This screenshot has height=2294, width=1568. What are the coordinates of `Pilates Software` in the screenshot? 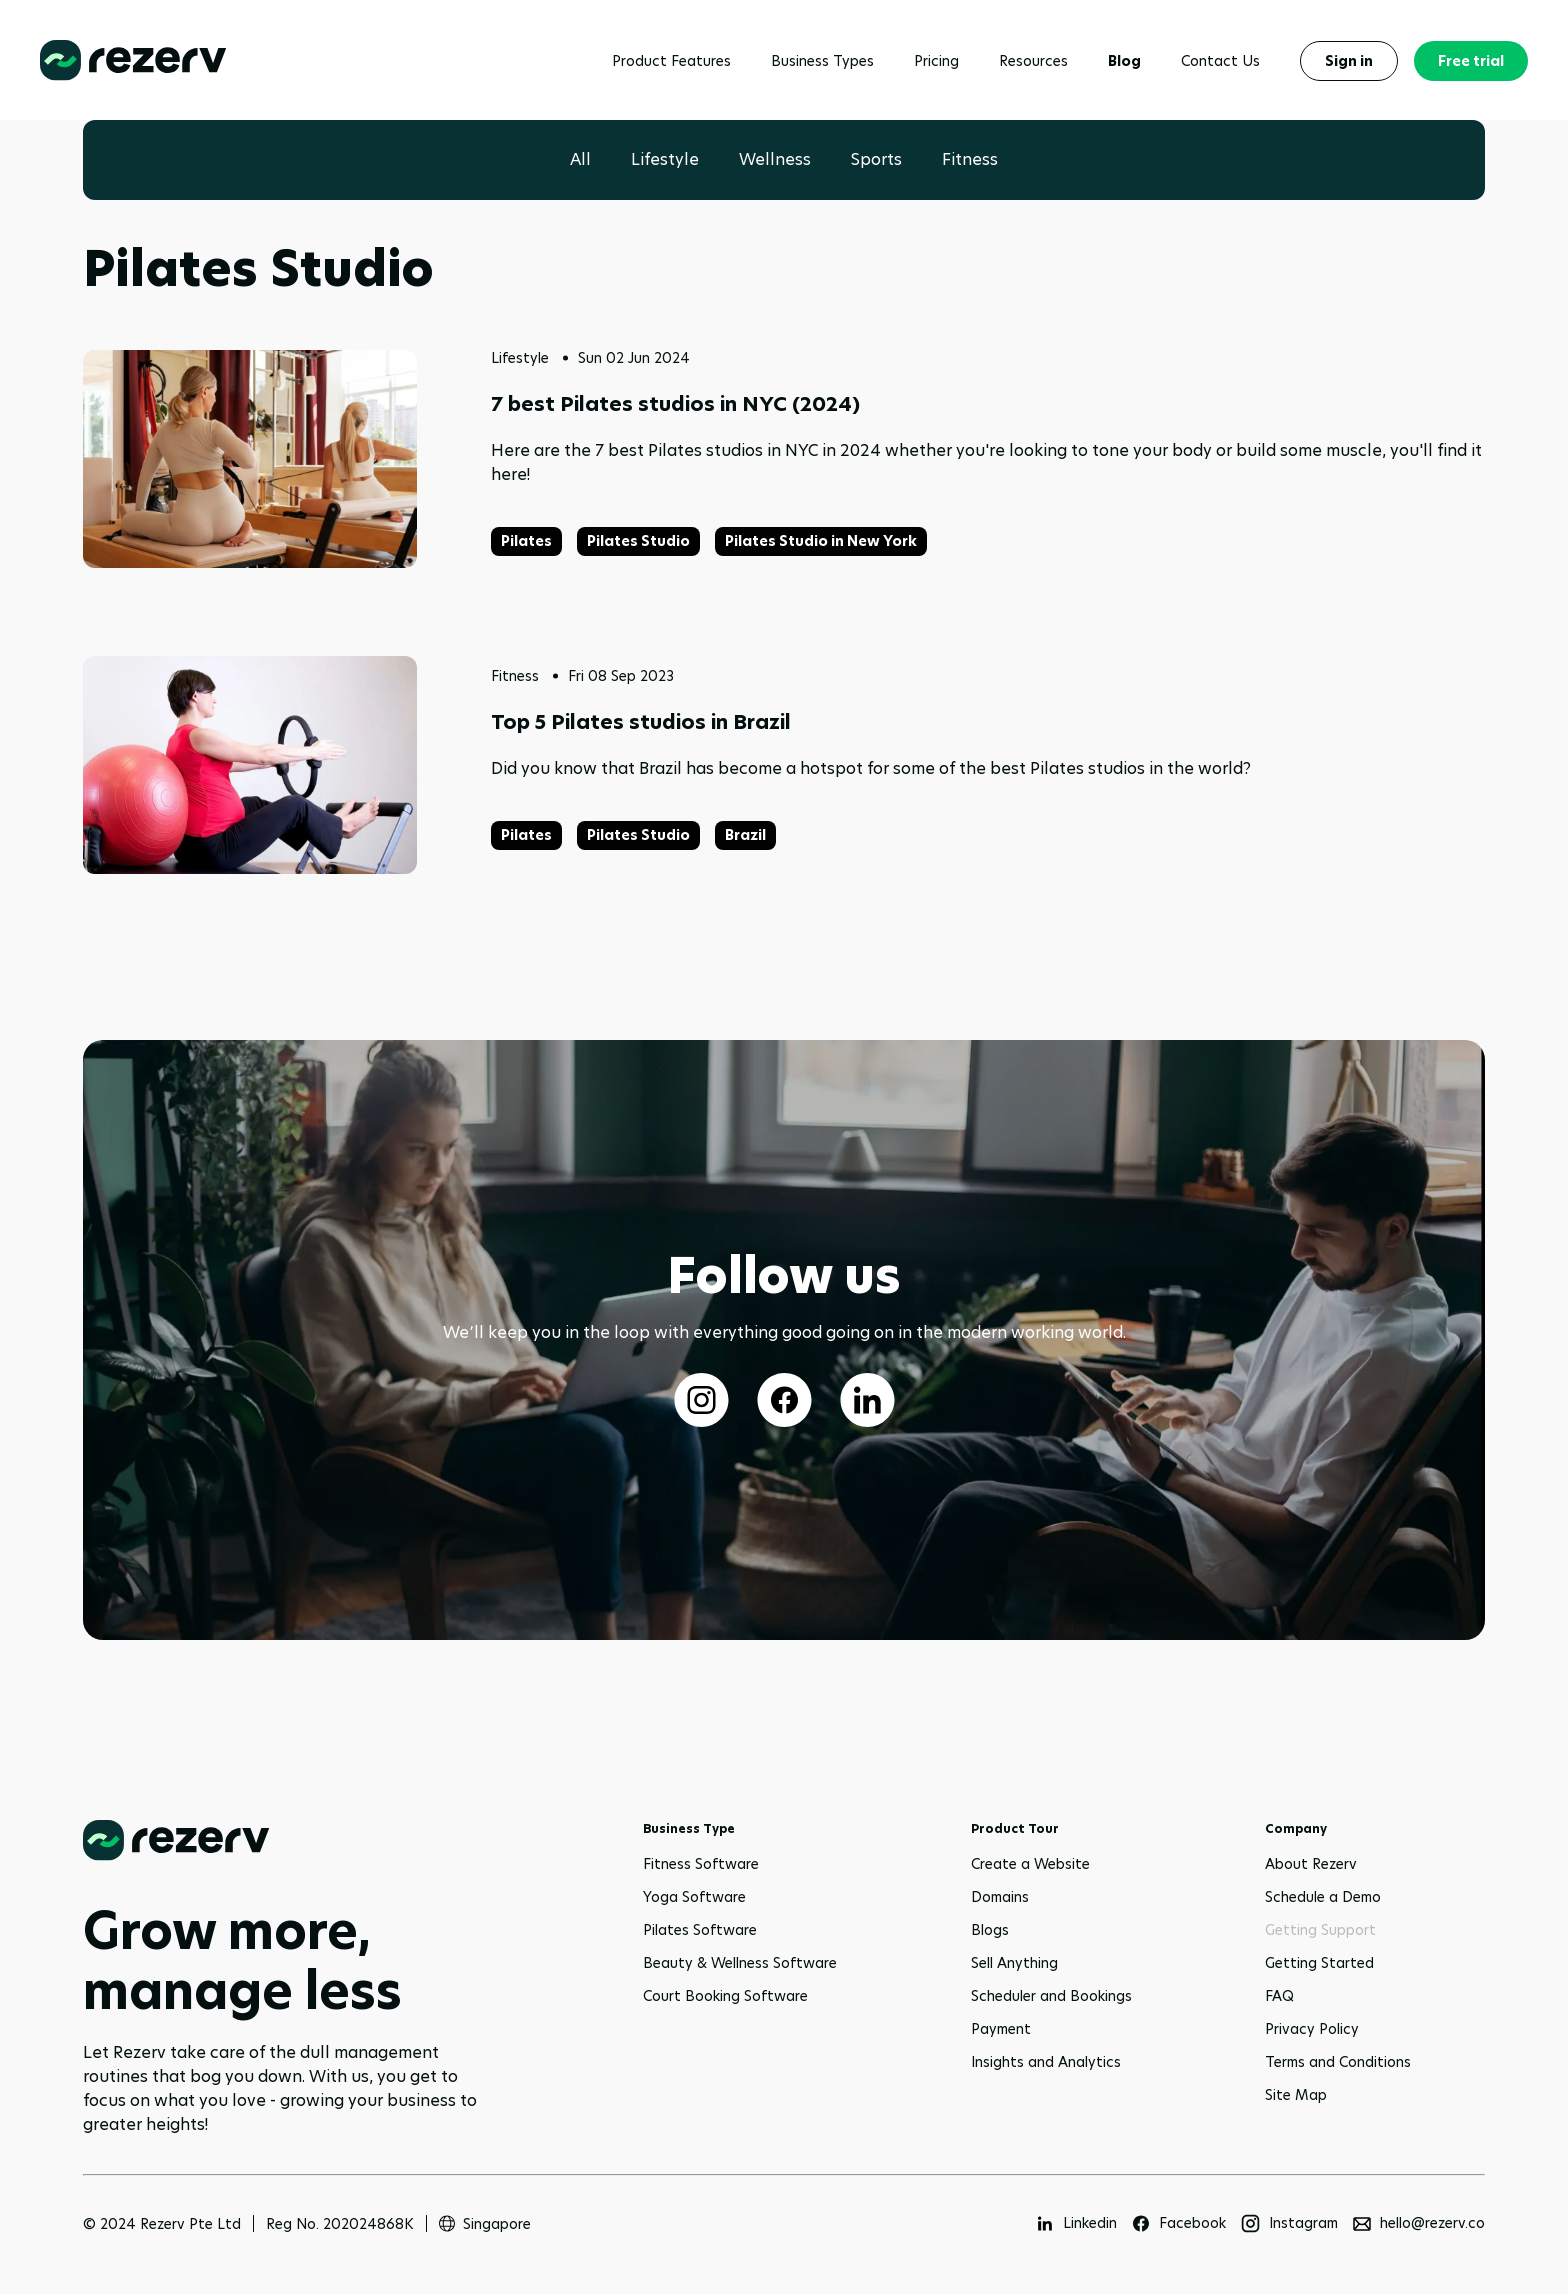 It's located at (700, 1930).